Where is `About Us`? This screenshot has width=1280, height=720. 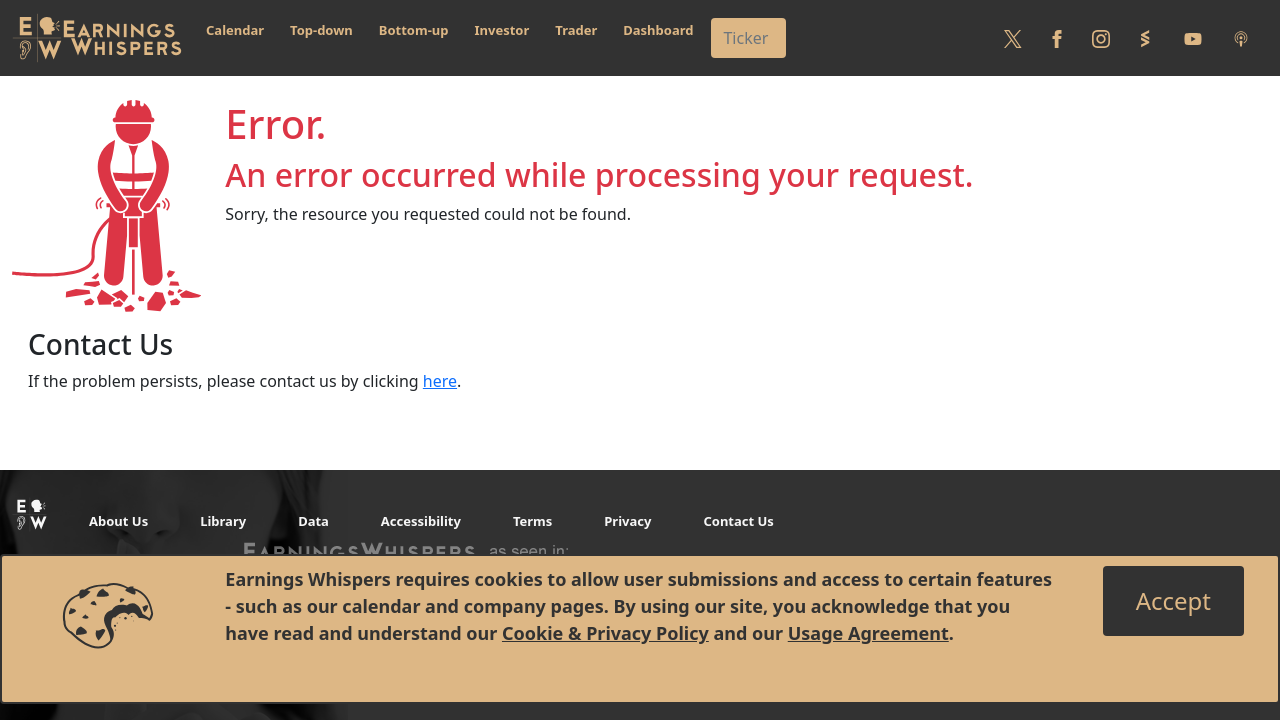 About Us is located at coordinates (118, 521).